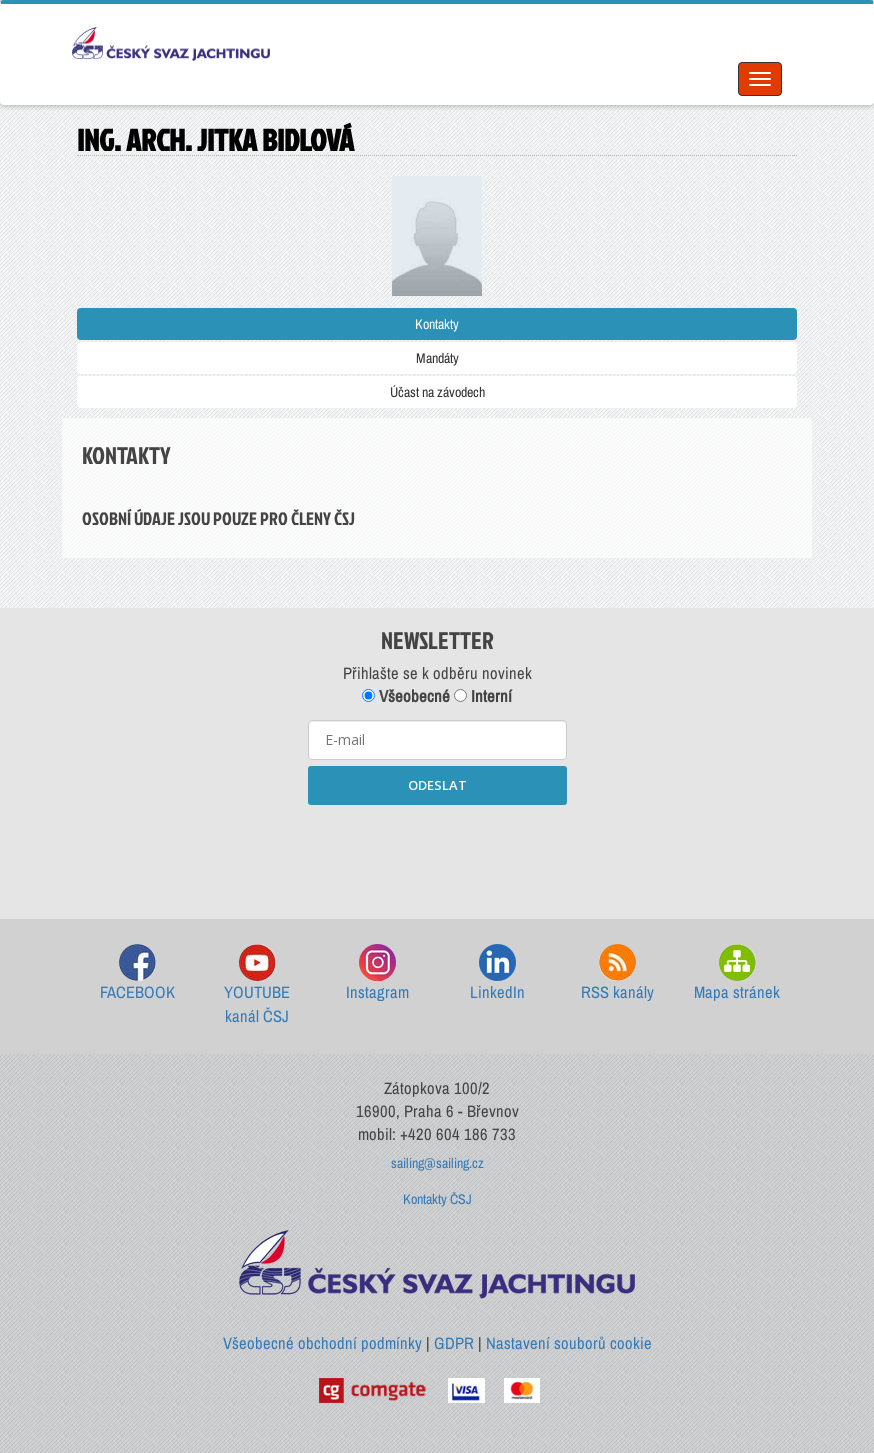 The width and height of the screenshot is (874, 1453). What do you see at coordinates (617, 973) in the screenshot?
I see `RSS kanály` at bounding box center [617, 973].